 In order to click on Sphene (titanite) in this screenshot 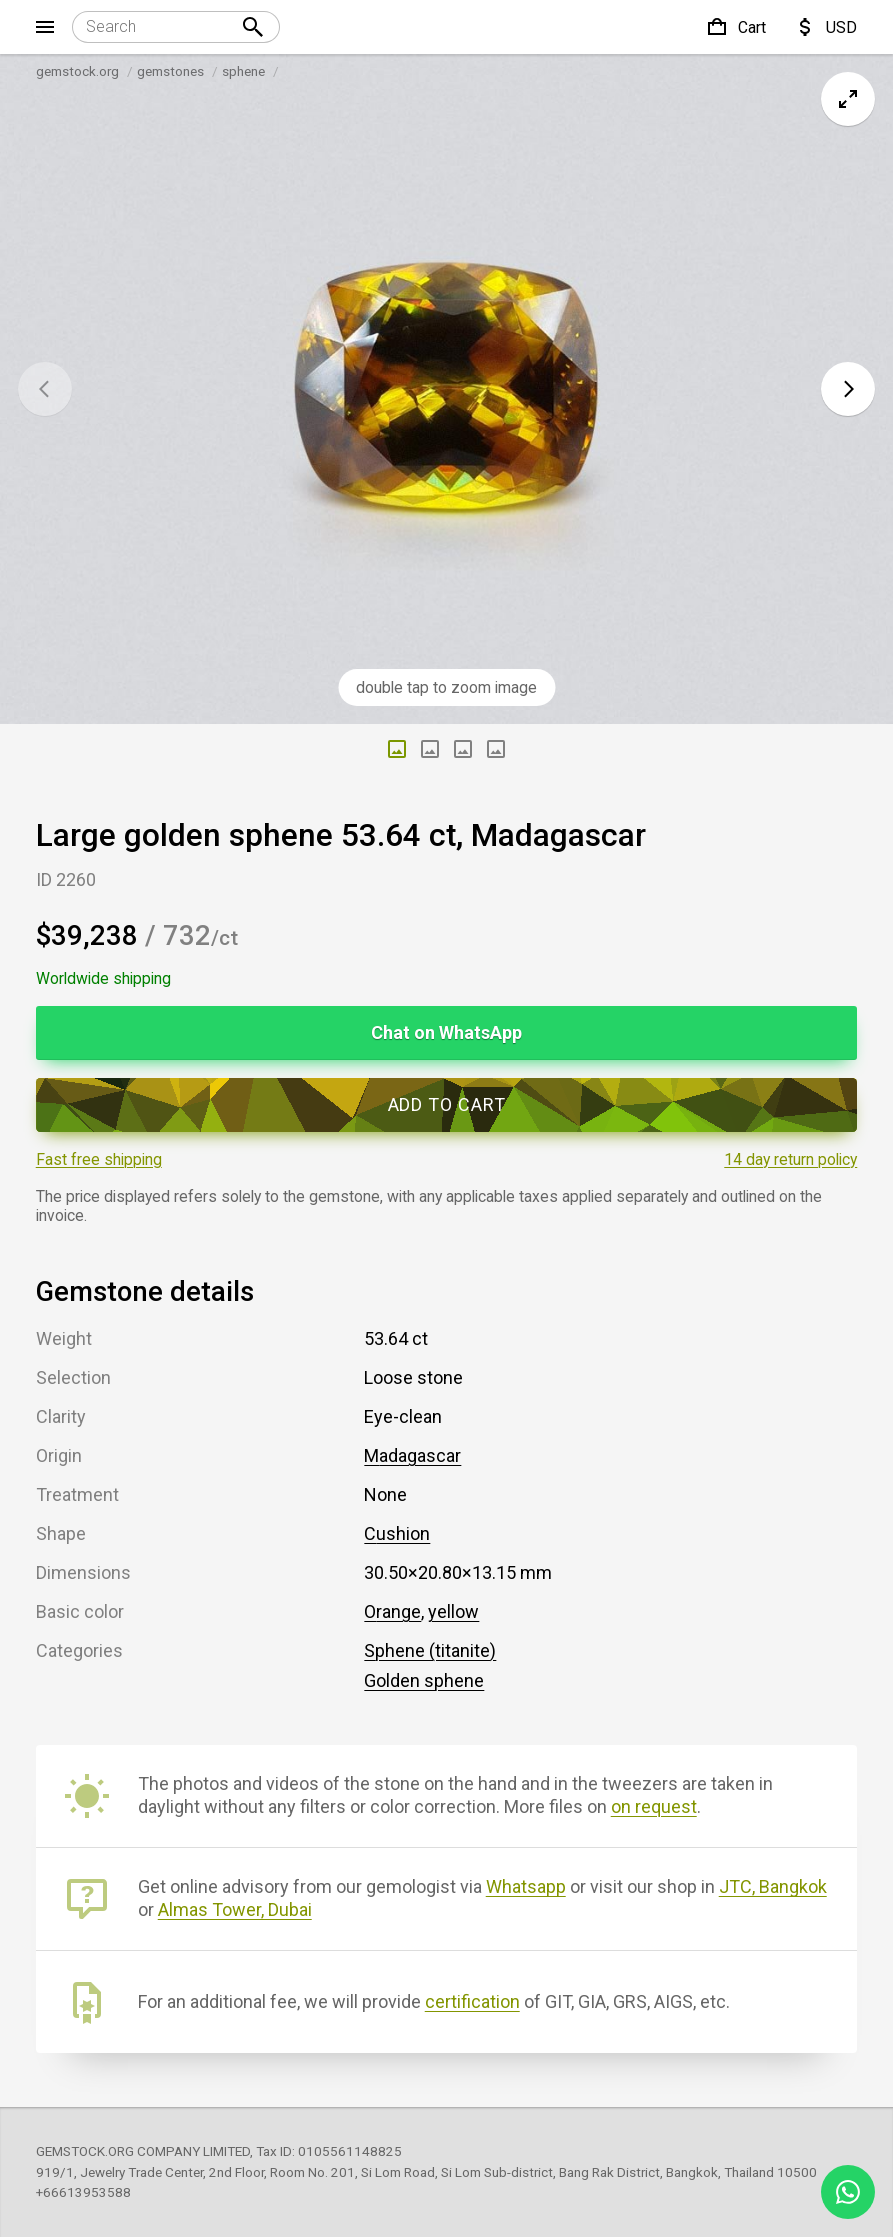, I will do `click(430, 1650)`.